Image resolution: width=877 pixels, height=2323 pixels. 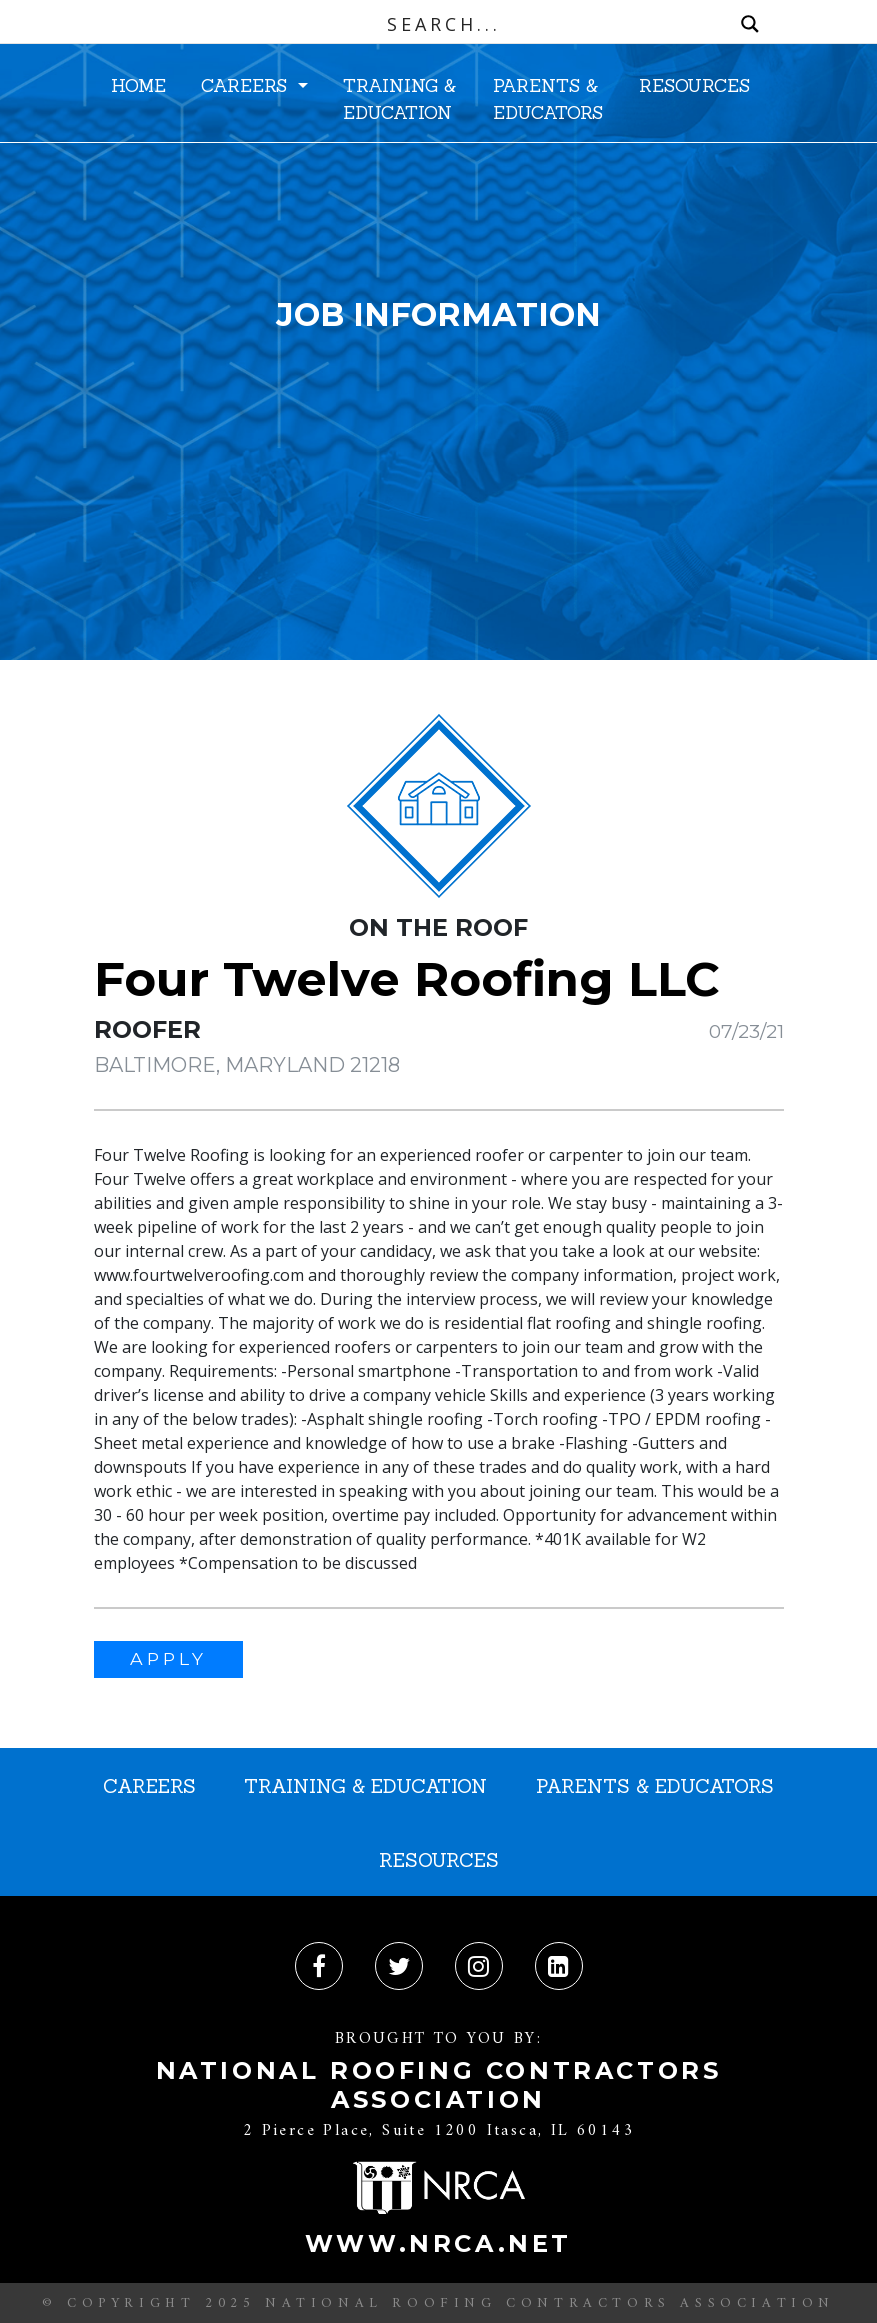 What do you see at coordinates (548, 98) in the screenshot?
I see `PARENTS & EDUCATORS` at bounding box center [548, 98].